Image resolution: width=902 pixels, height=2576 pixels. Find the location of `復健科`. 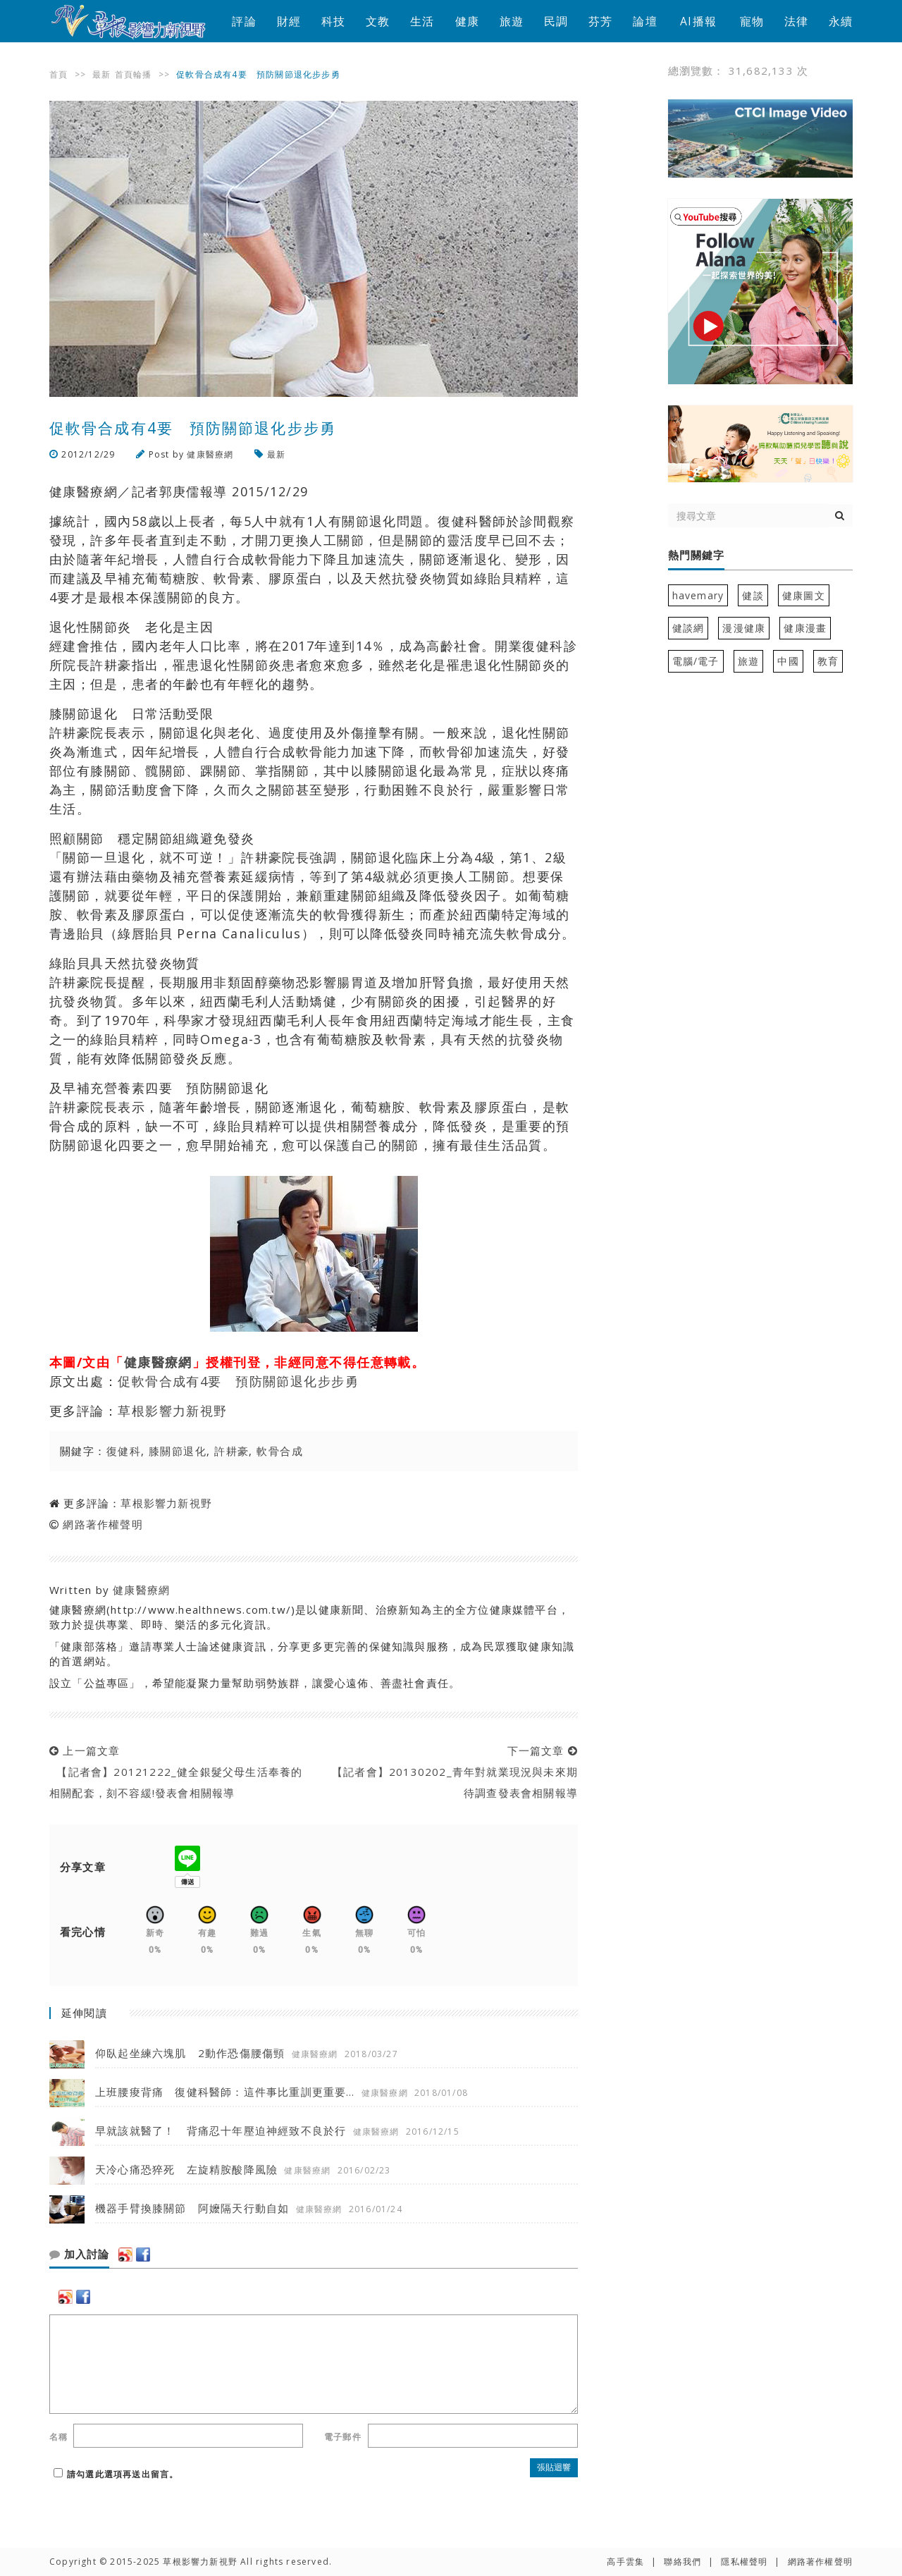

復健科 is located at coordinates (123, 1451).